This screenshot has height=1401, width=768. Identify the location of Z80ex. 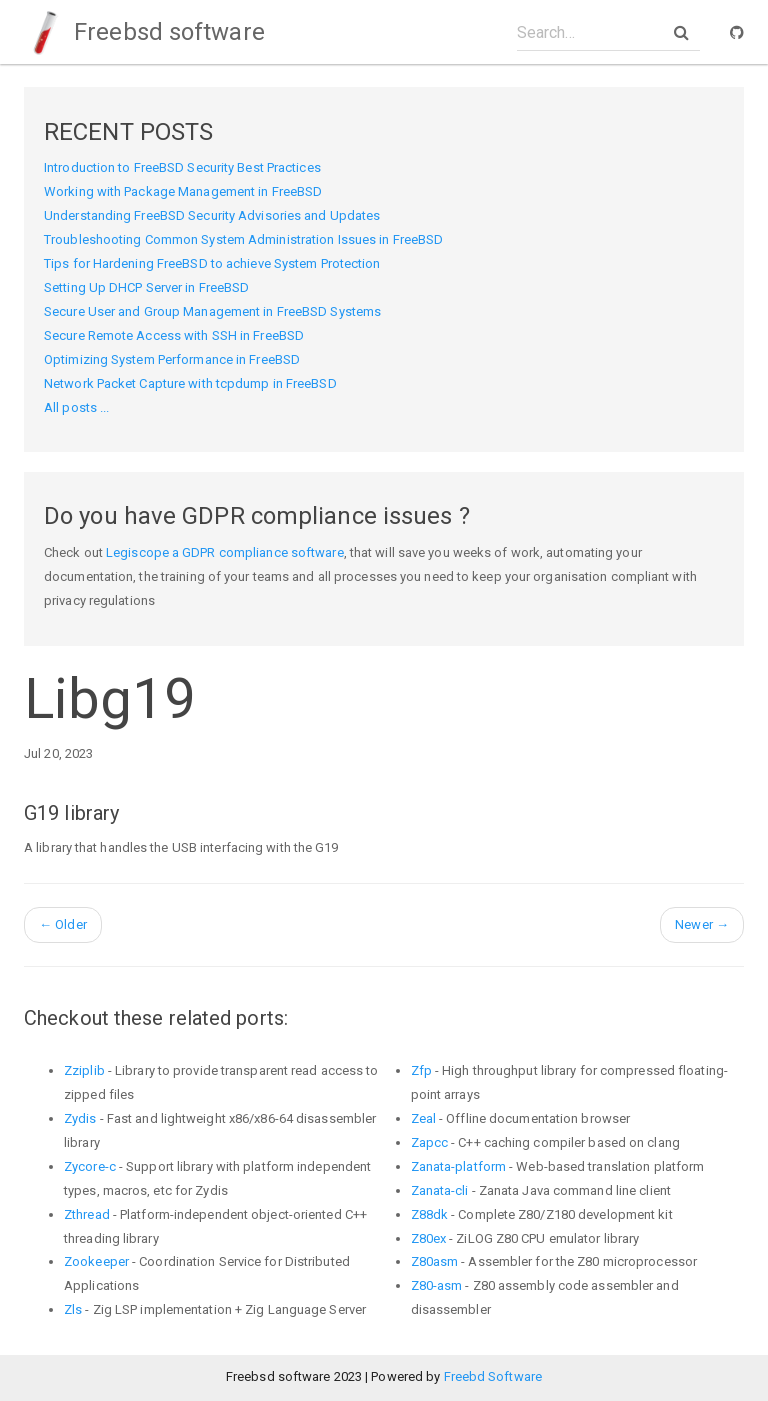
(429, 1238).